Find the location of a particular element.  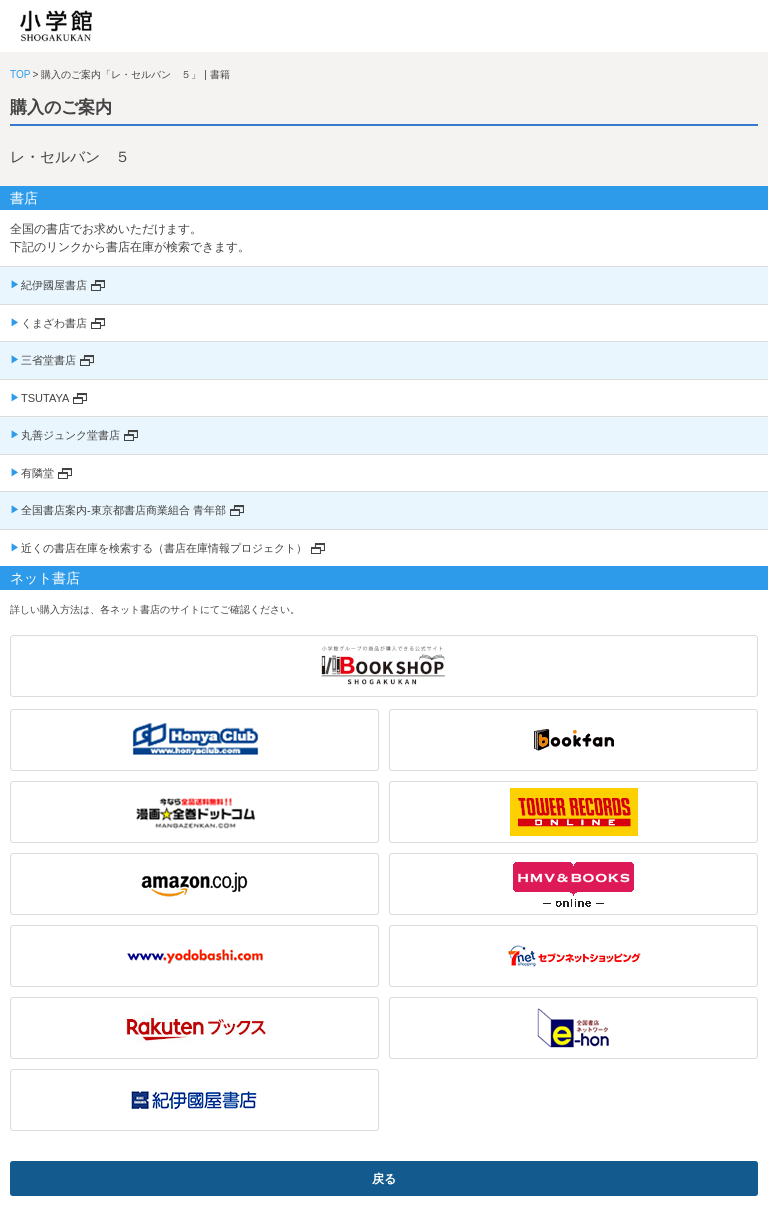

全国書店案内-東京都書店商業組合 青年部 is located at coordinates (123, 510).